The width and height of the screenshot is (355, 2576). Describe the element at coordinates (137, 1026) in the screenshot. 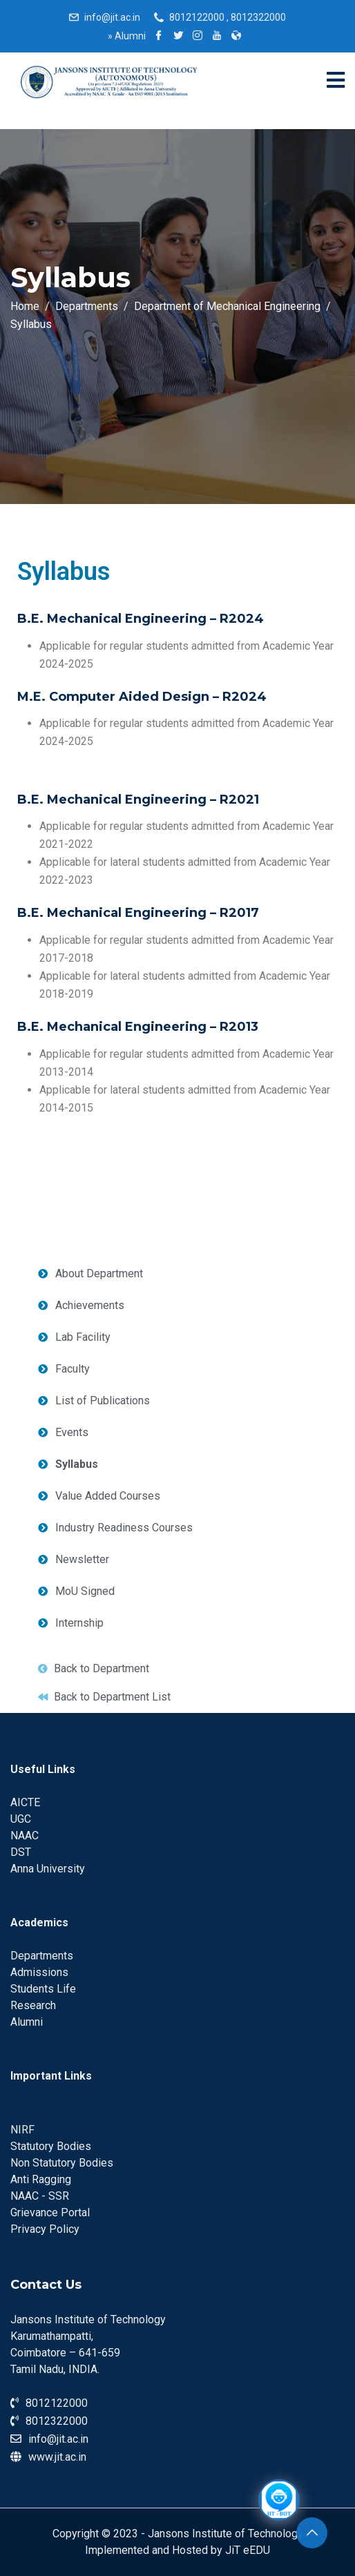

I see `B.E. Mechanical Engineering – R2013` at that location.